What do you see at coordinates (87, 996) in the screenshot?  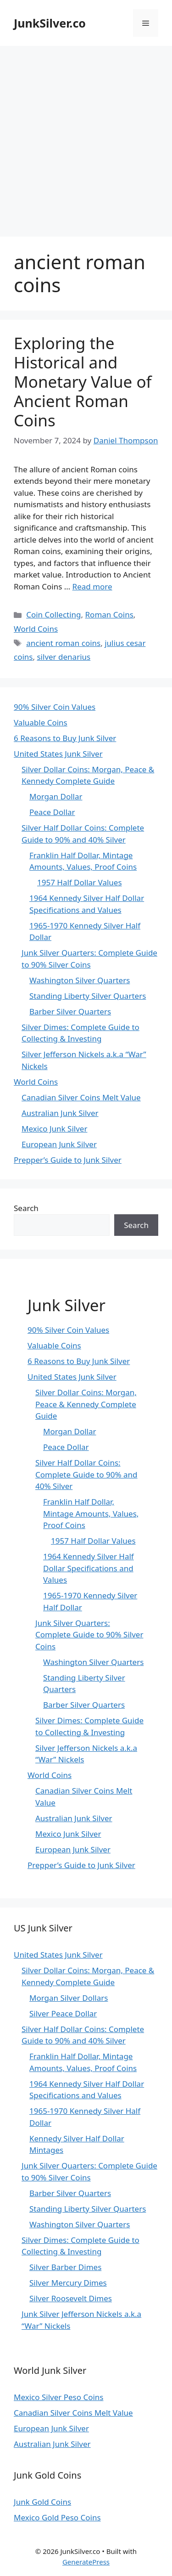 I see `Standing Liberty Silver Quarters` at bounding box center [87, 996].